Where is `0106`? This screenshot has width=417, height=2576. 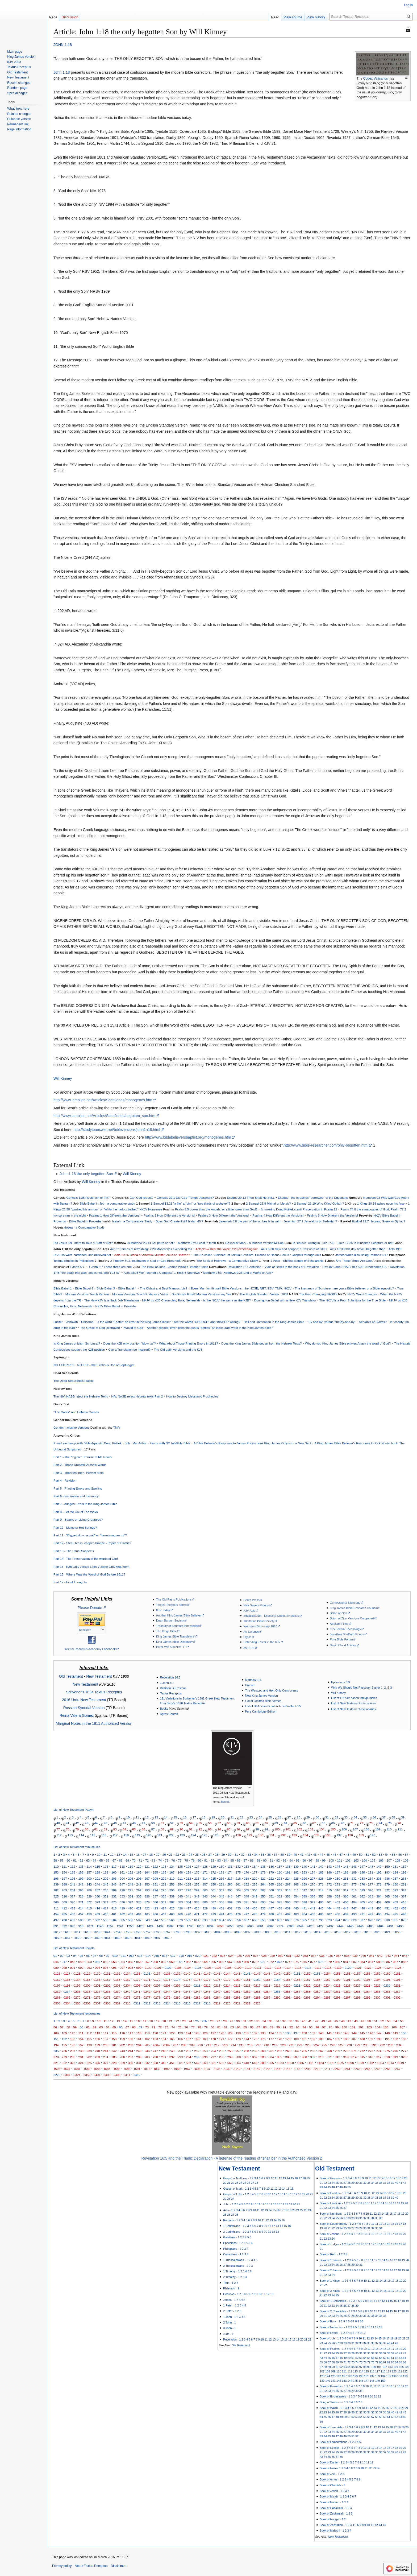
0106 is located at coordinates (208, 1967).